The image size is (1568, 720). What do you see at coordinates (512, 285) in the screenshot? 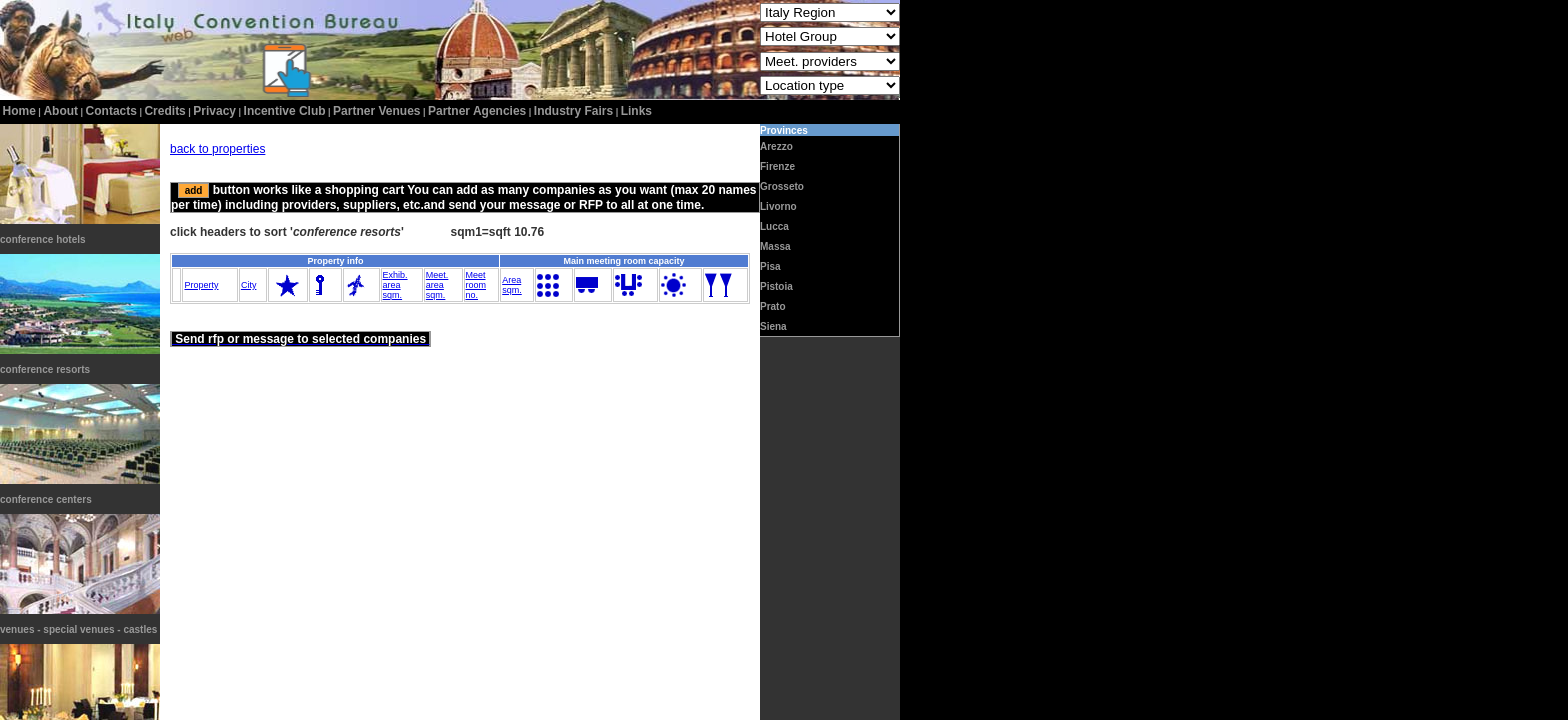
I see `Areasqm.` at bounding box center [512, 285].